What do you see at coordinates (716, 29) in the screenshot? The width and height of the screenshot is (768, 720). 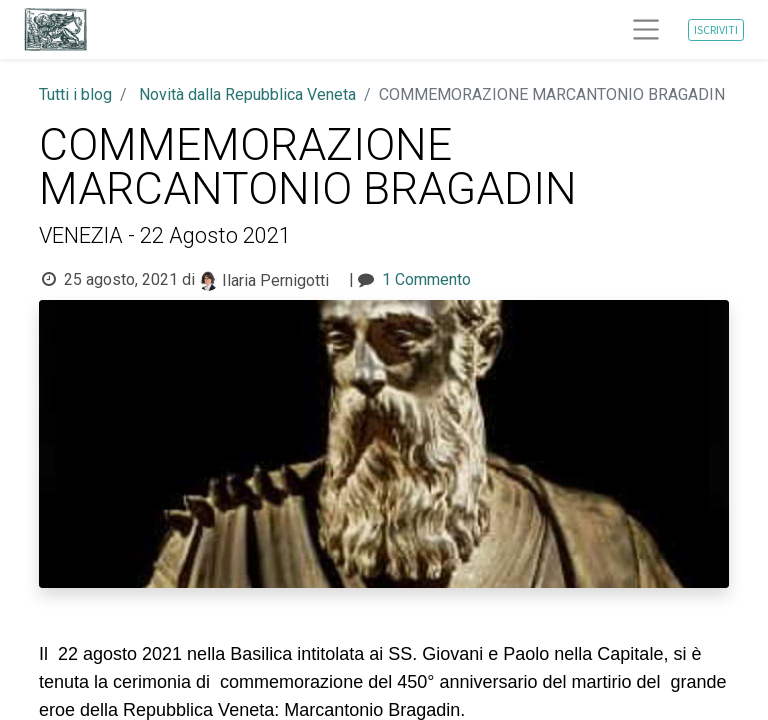 I see `ISCRIVITI` at bounding box center [716, 29].